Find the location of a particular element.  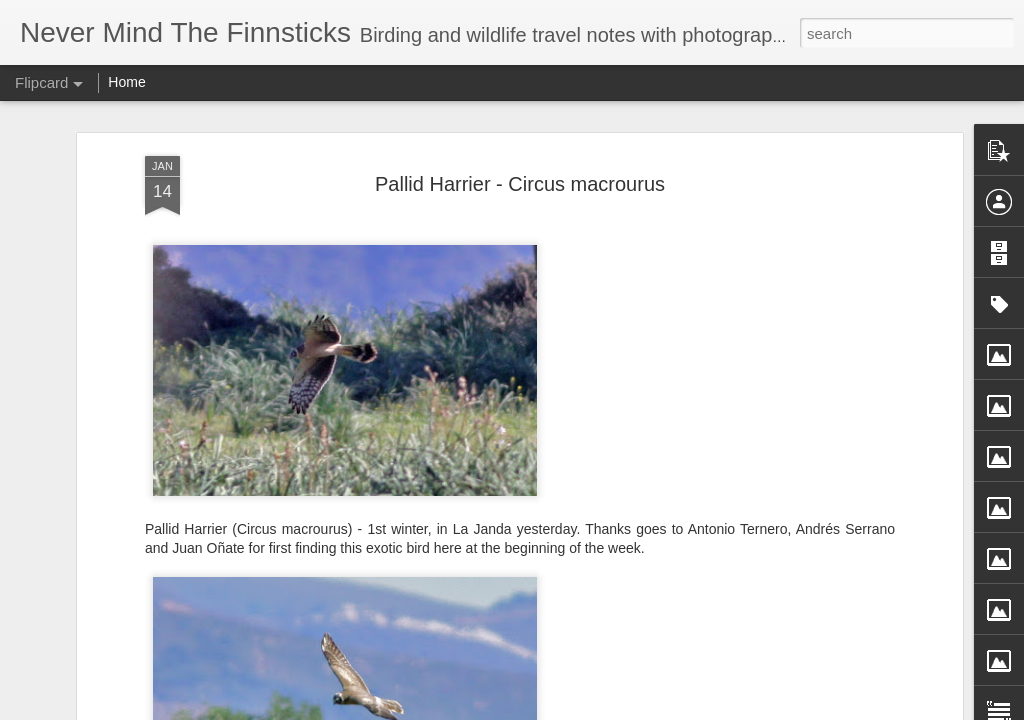

Home is located at coordinates (126, 82).